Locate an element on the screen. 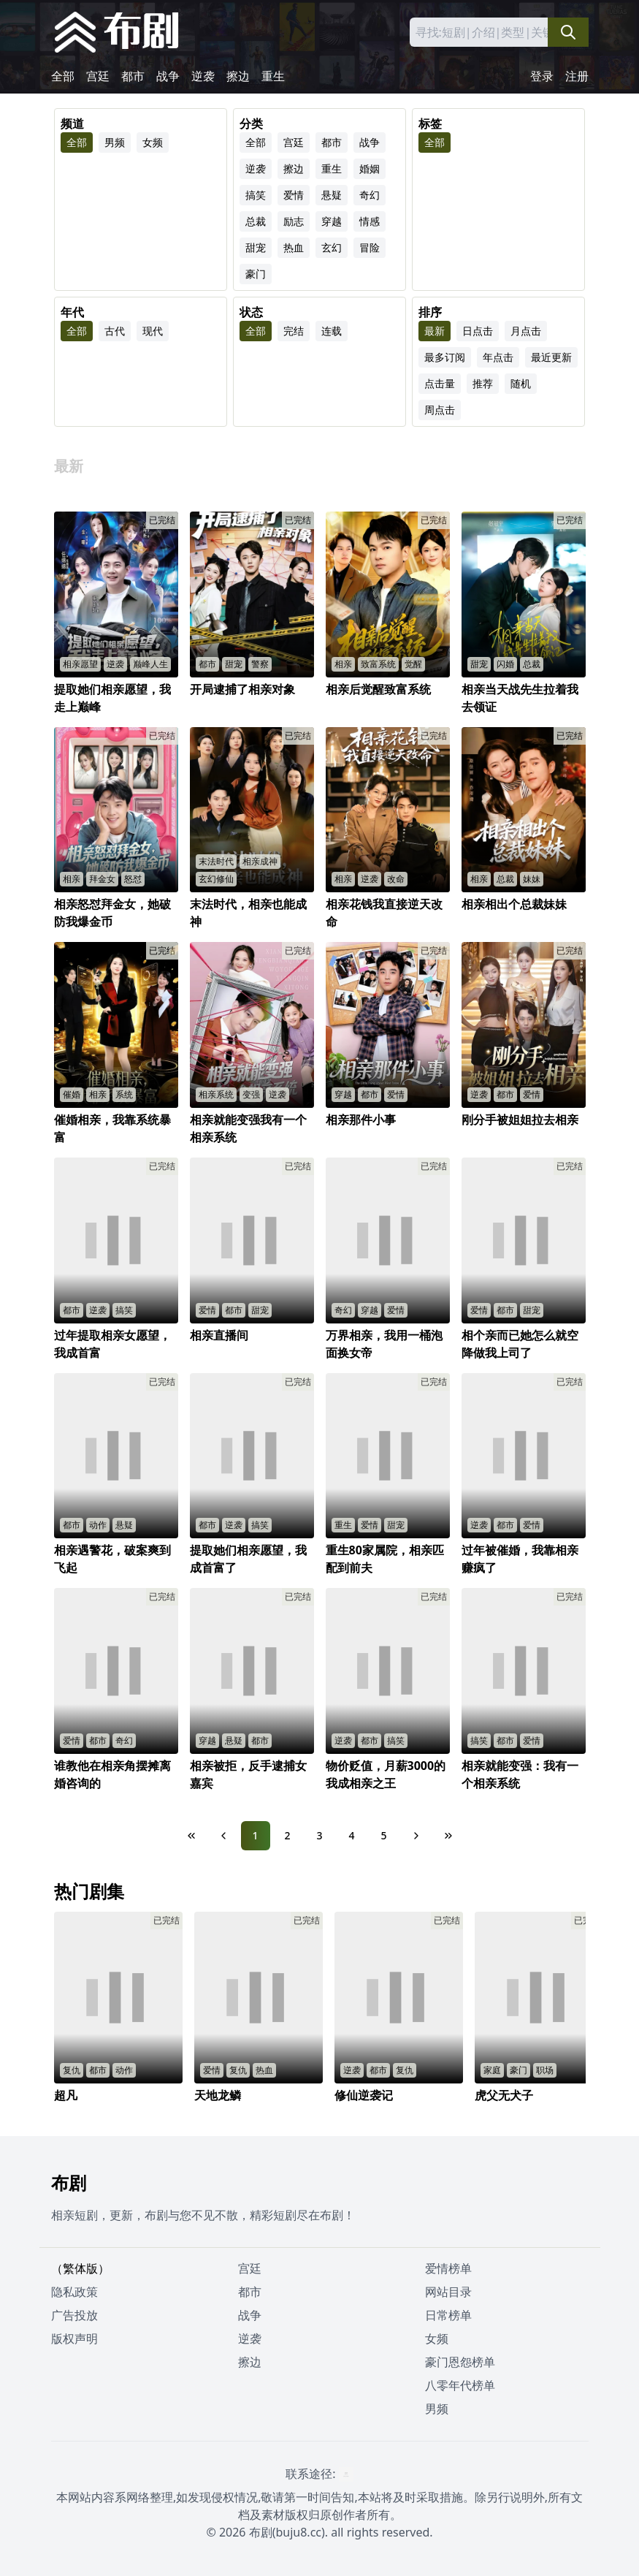  现代 is located at coordinates (152, 331).